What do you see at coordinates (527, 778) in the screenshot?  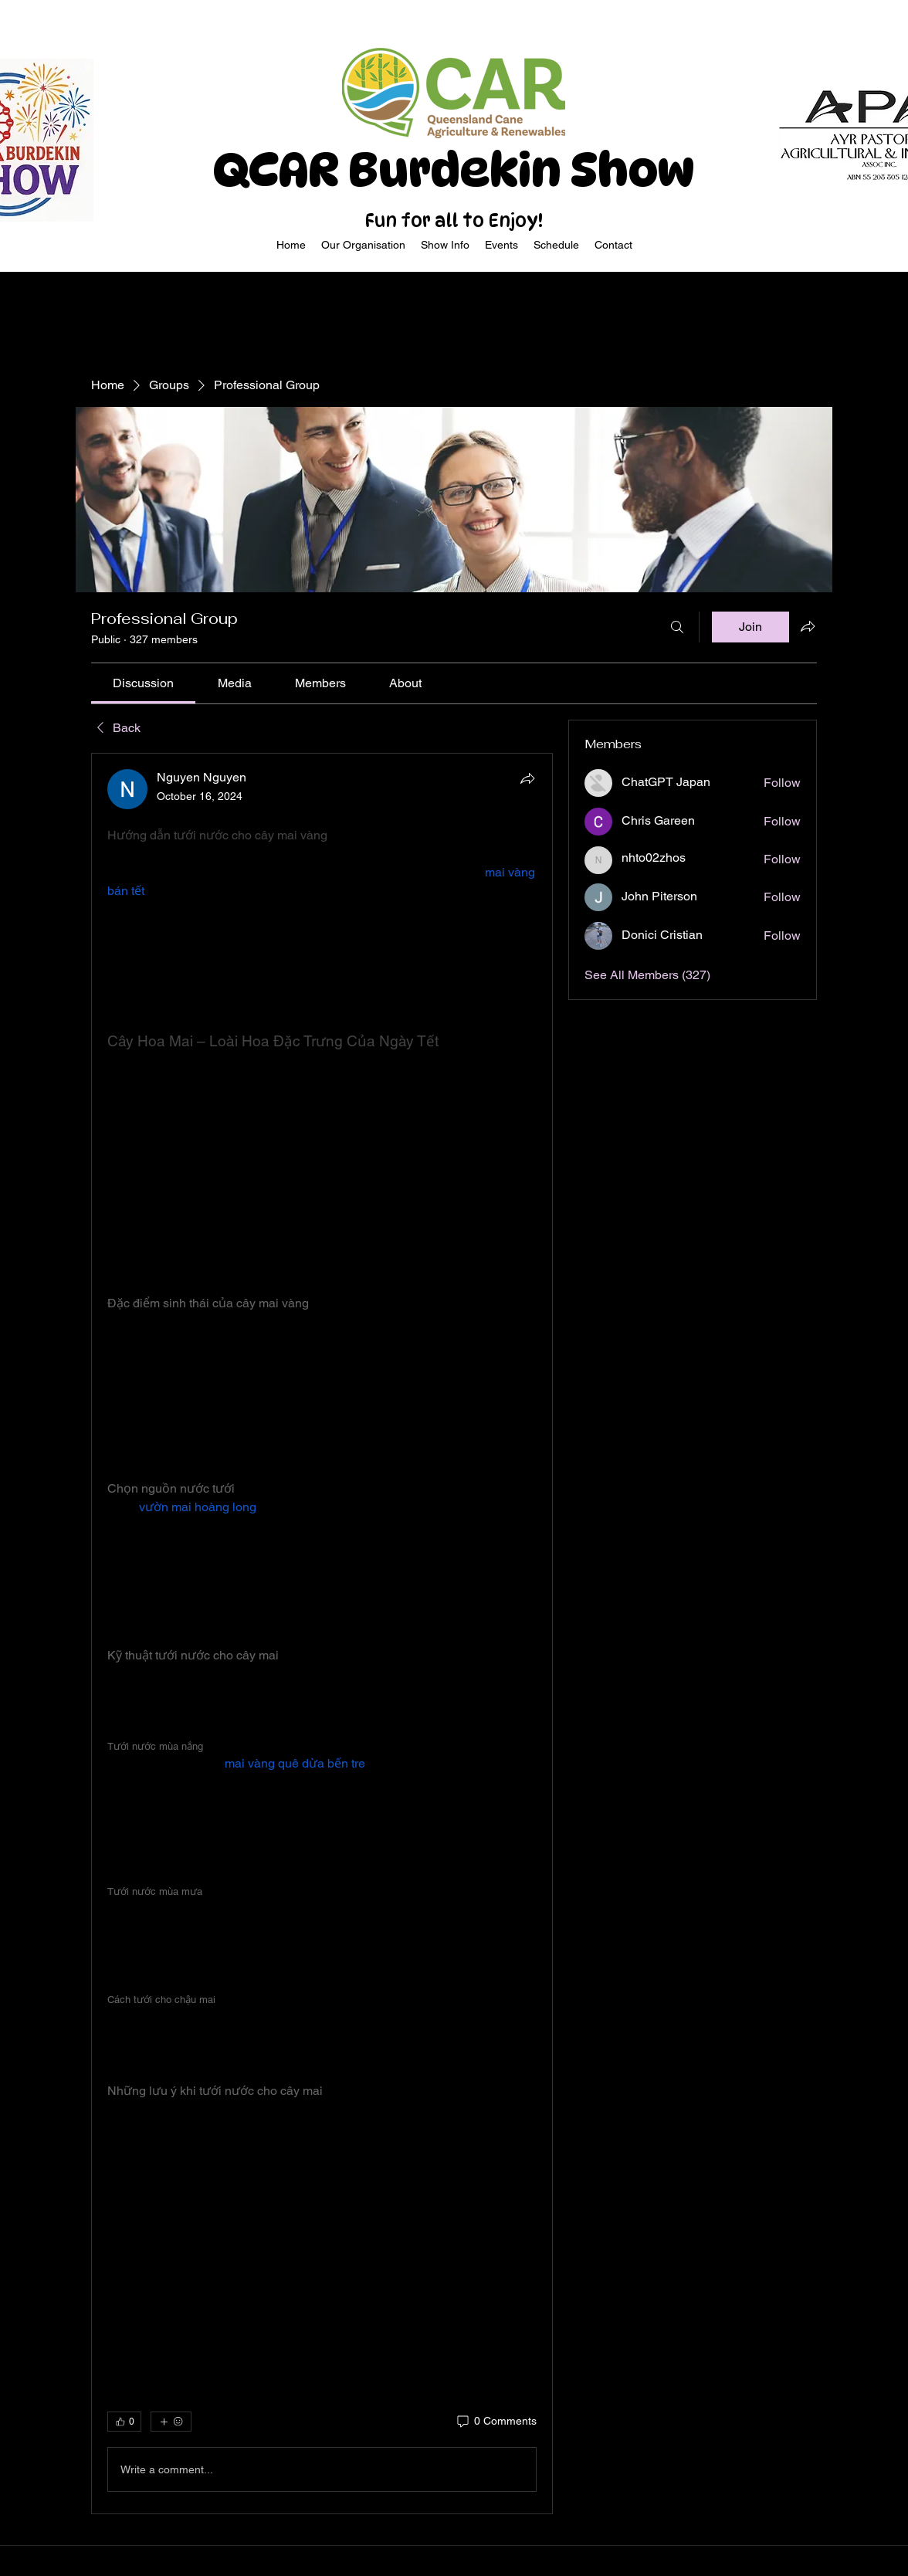 I see `[Share]` at bounding box center [527, 778].